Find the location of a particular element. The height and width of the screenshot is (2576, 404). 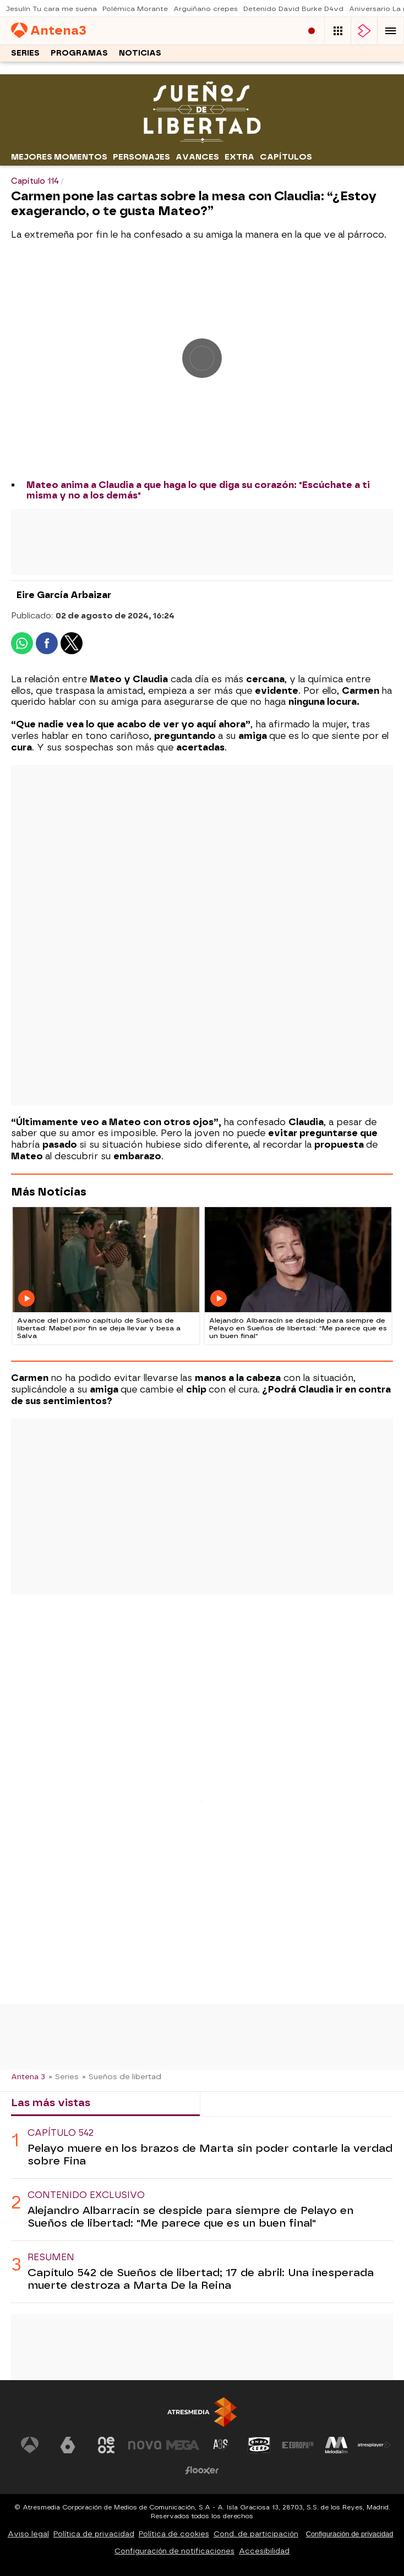

[Visitar el sitio web de Europa FM] is located at coordinates (297, 2445).